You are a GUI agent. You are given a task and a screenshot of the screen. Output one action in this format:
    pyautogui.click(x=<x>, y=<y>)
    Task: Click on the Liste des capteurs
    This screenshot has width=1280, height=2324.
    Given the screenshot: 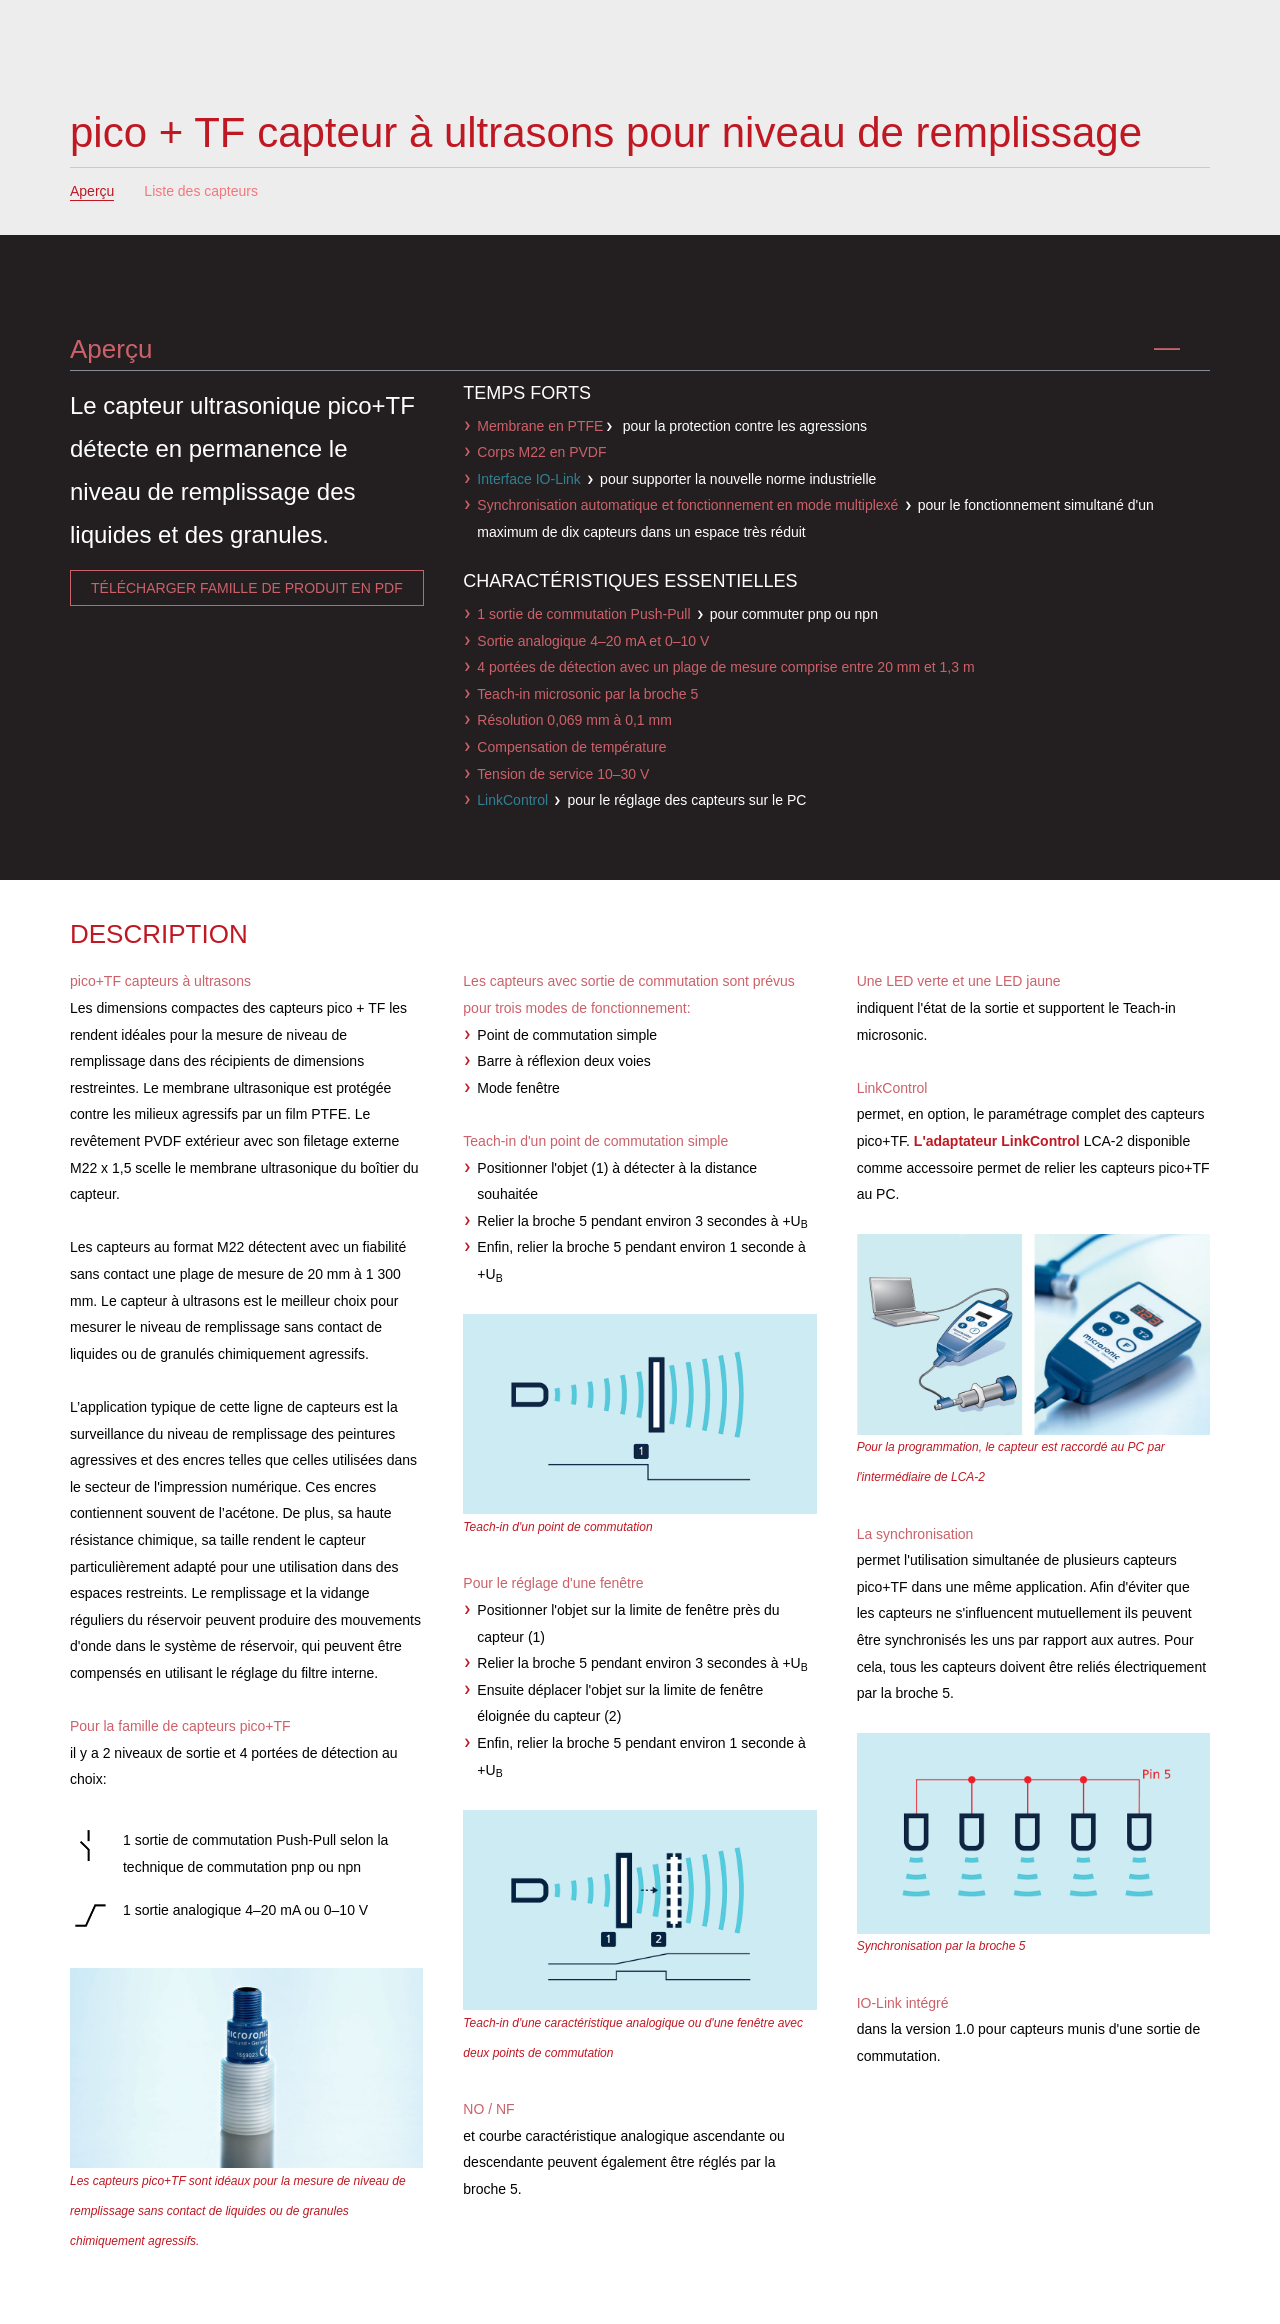 What is the action you would take?
    pyautogui.click(x=201, y=191)
    